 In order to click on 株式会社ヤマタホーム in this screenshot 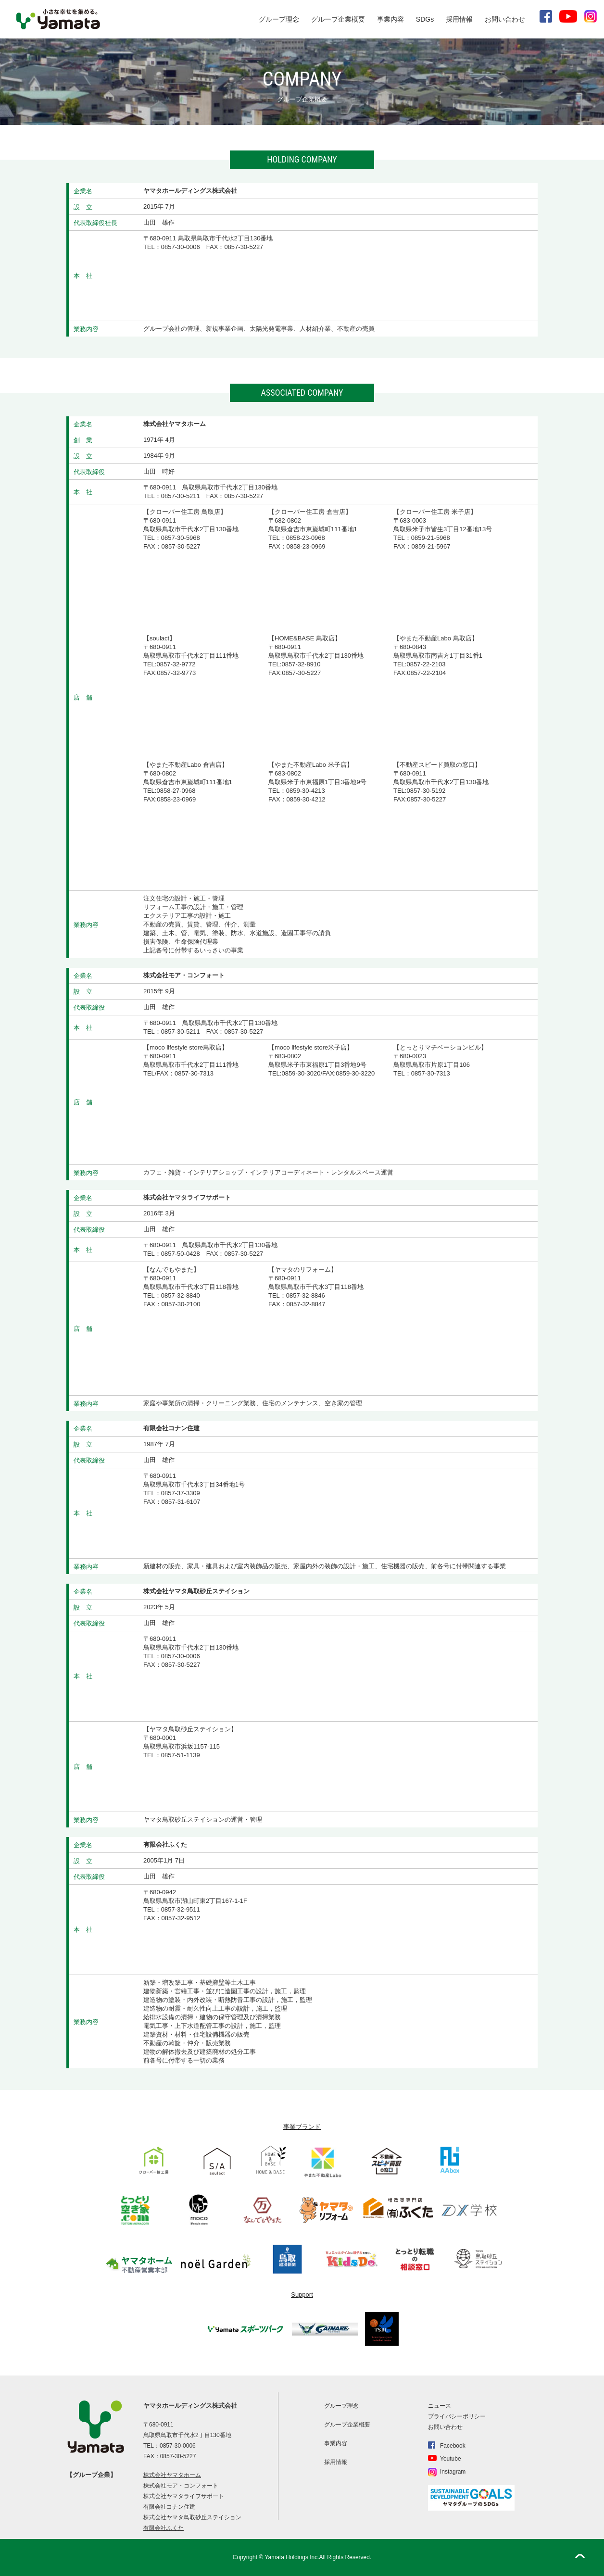, I will do `click(172, 2475)`.